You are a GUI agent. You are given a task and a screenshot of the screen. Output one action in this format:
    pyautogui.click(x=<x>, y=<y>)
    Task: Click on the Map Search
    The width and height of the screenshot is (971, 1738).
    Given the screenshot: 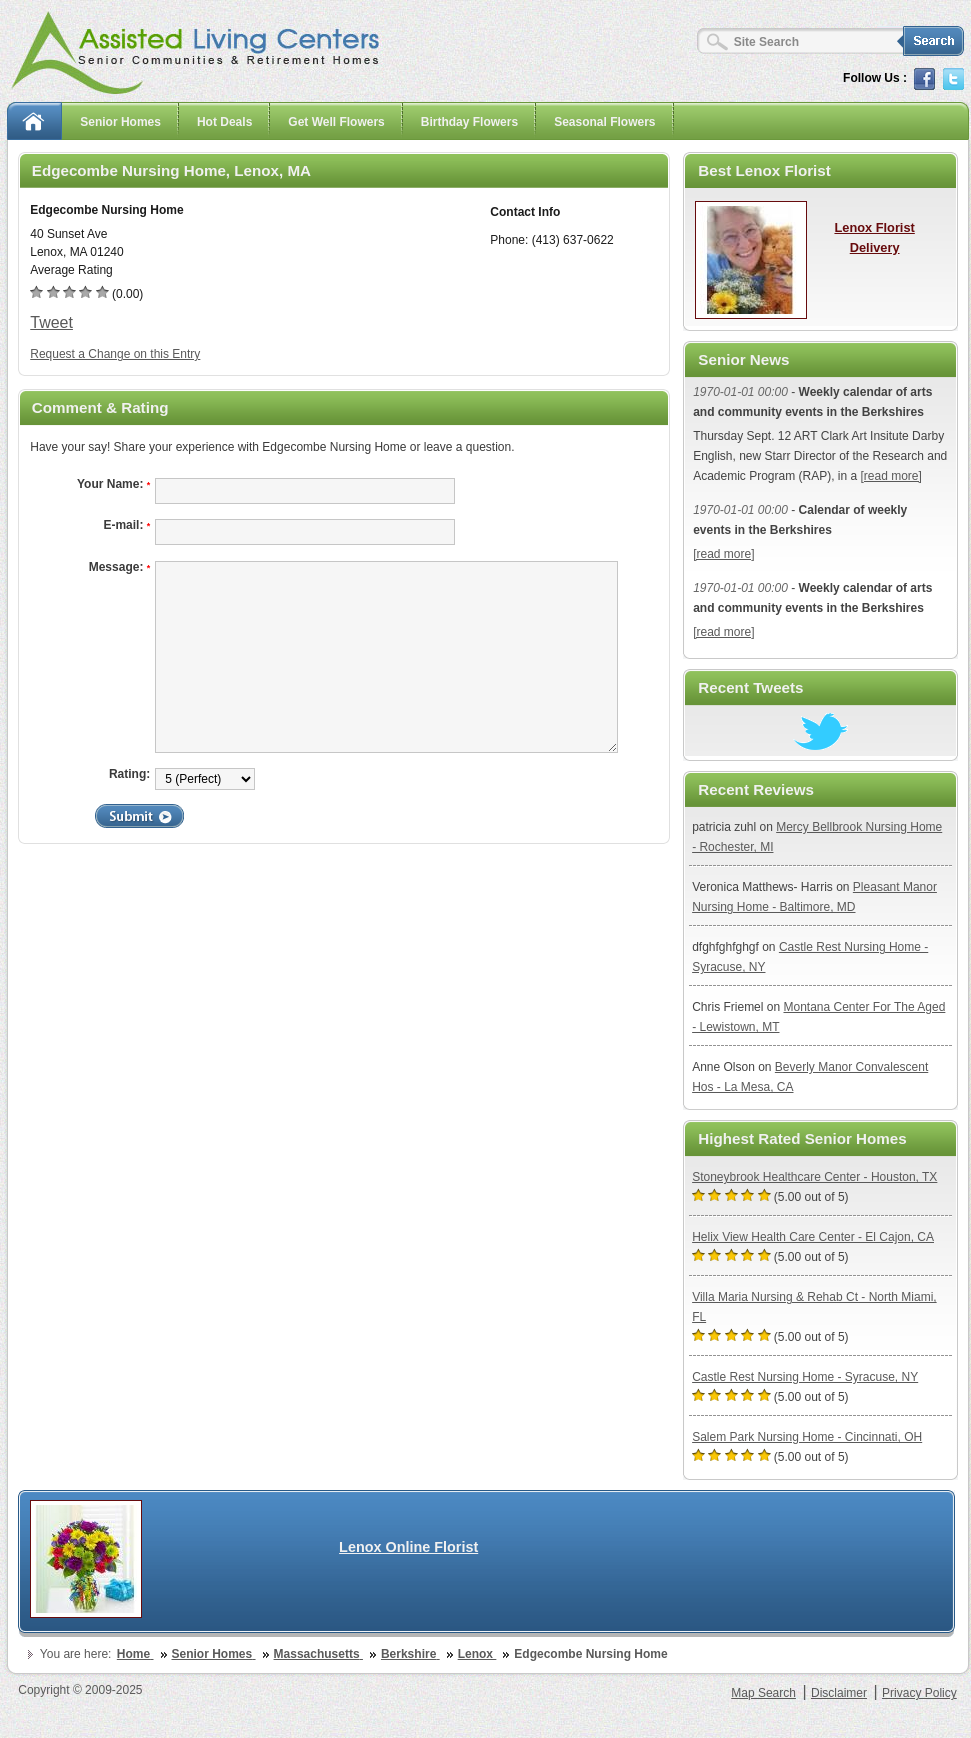 What is the action you would take?
    pyautogui.click(x=763, y=1693)
    